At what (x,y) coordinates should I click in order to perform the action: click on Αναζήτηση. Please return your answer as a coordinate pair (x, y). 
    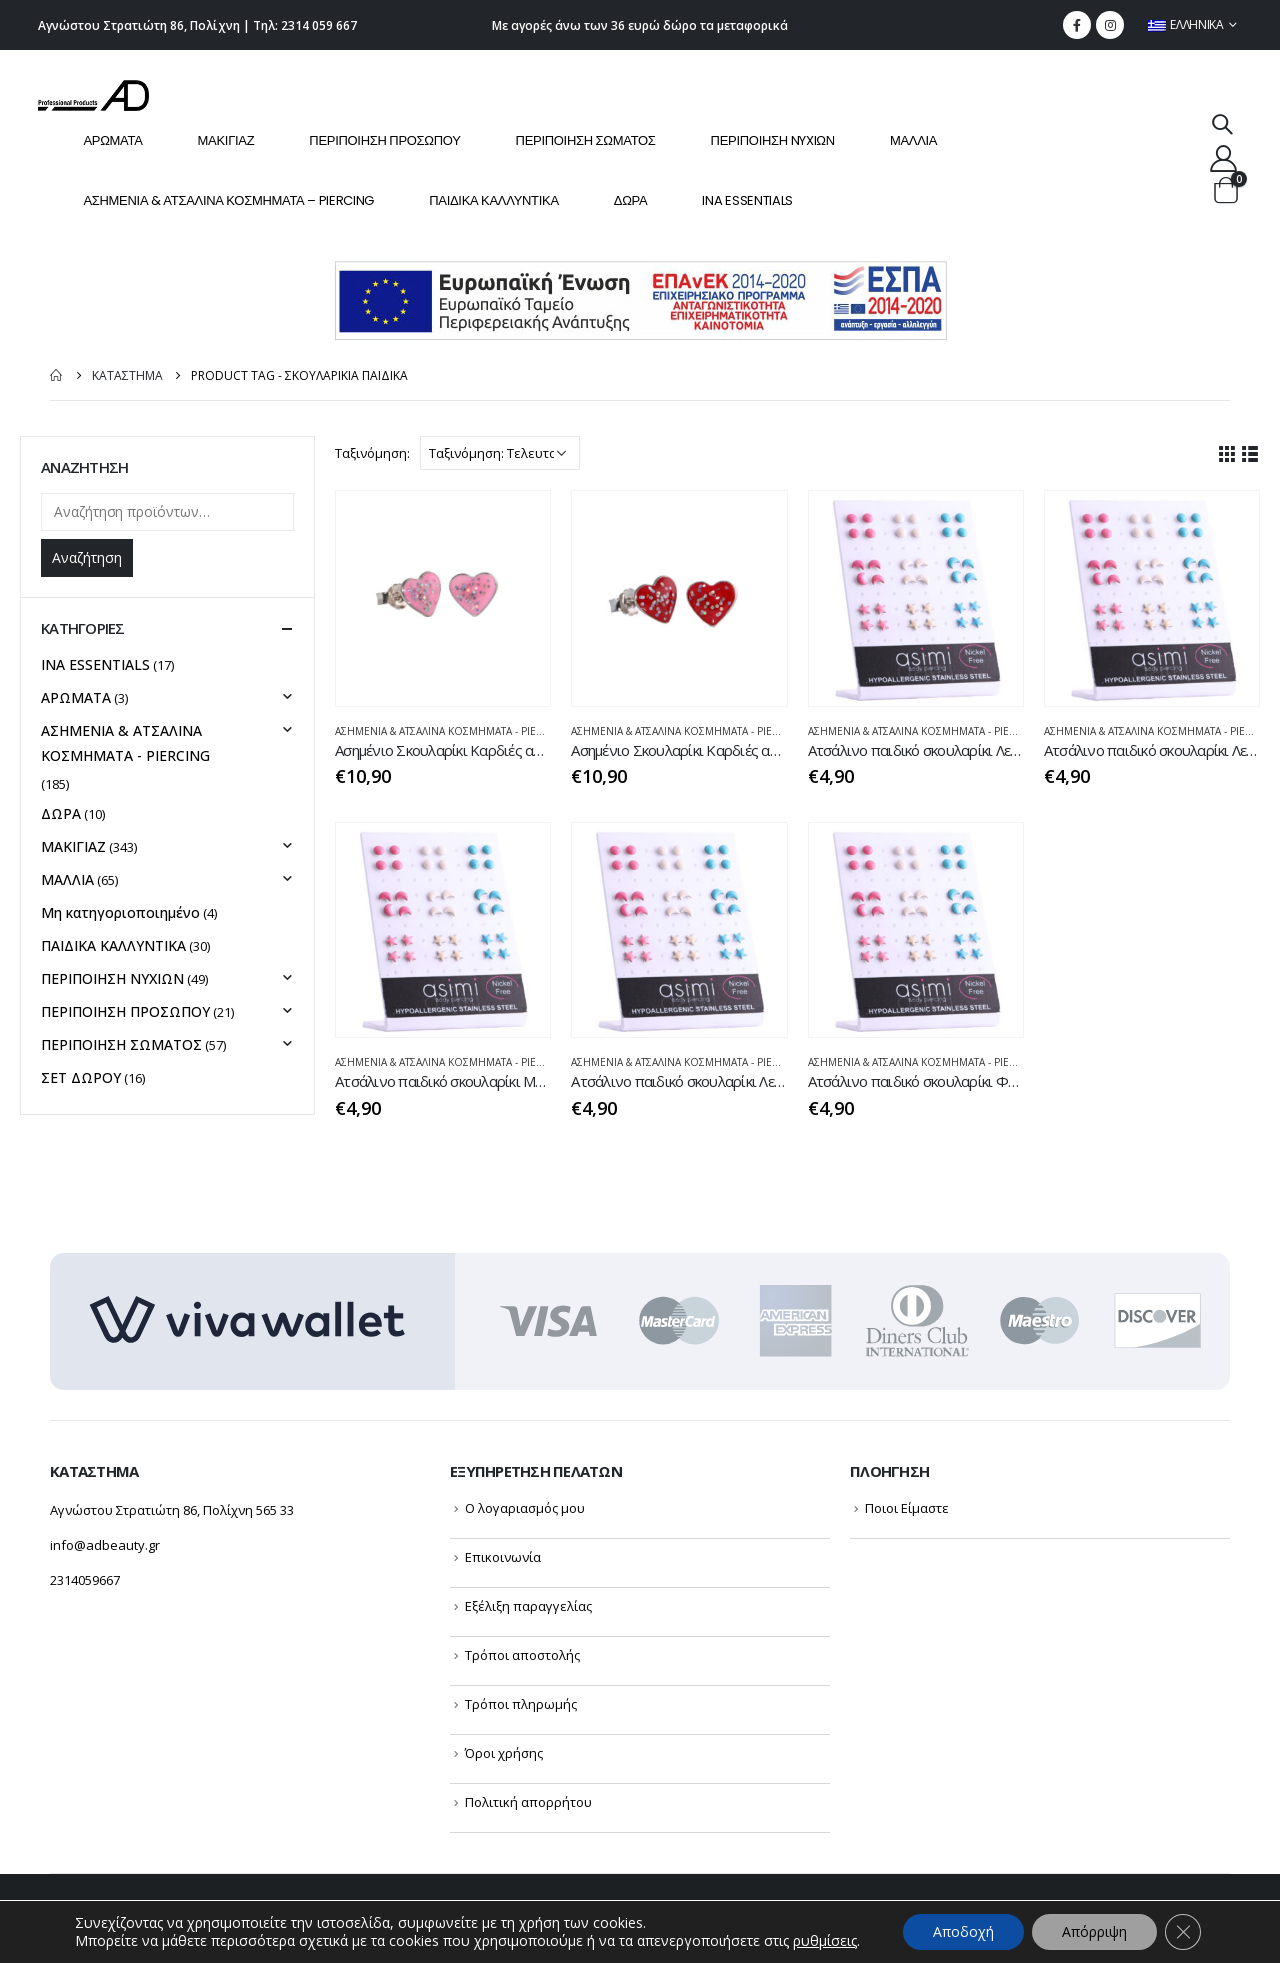
    Looking at the image, I should click on (87, 557).